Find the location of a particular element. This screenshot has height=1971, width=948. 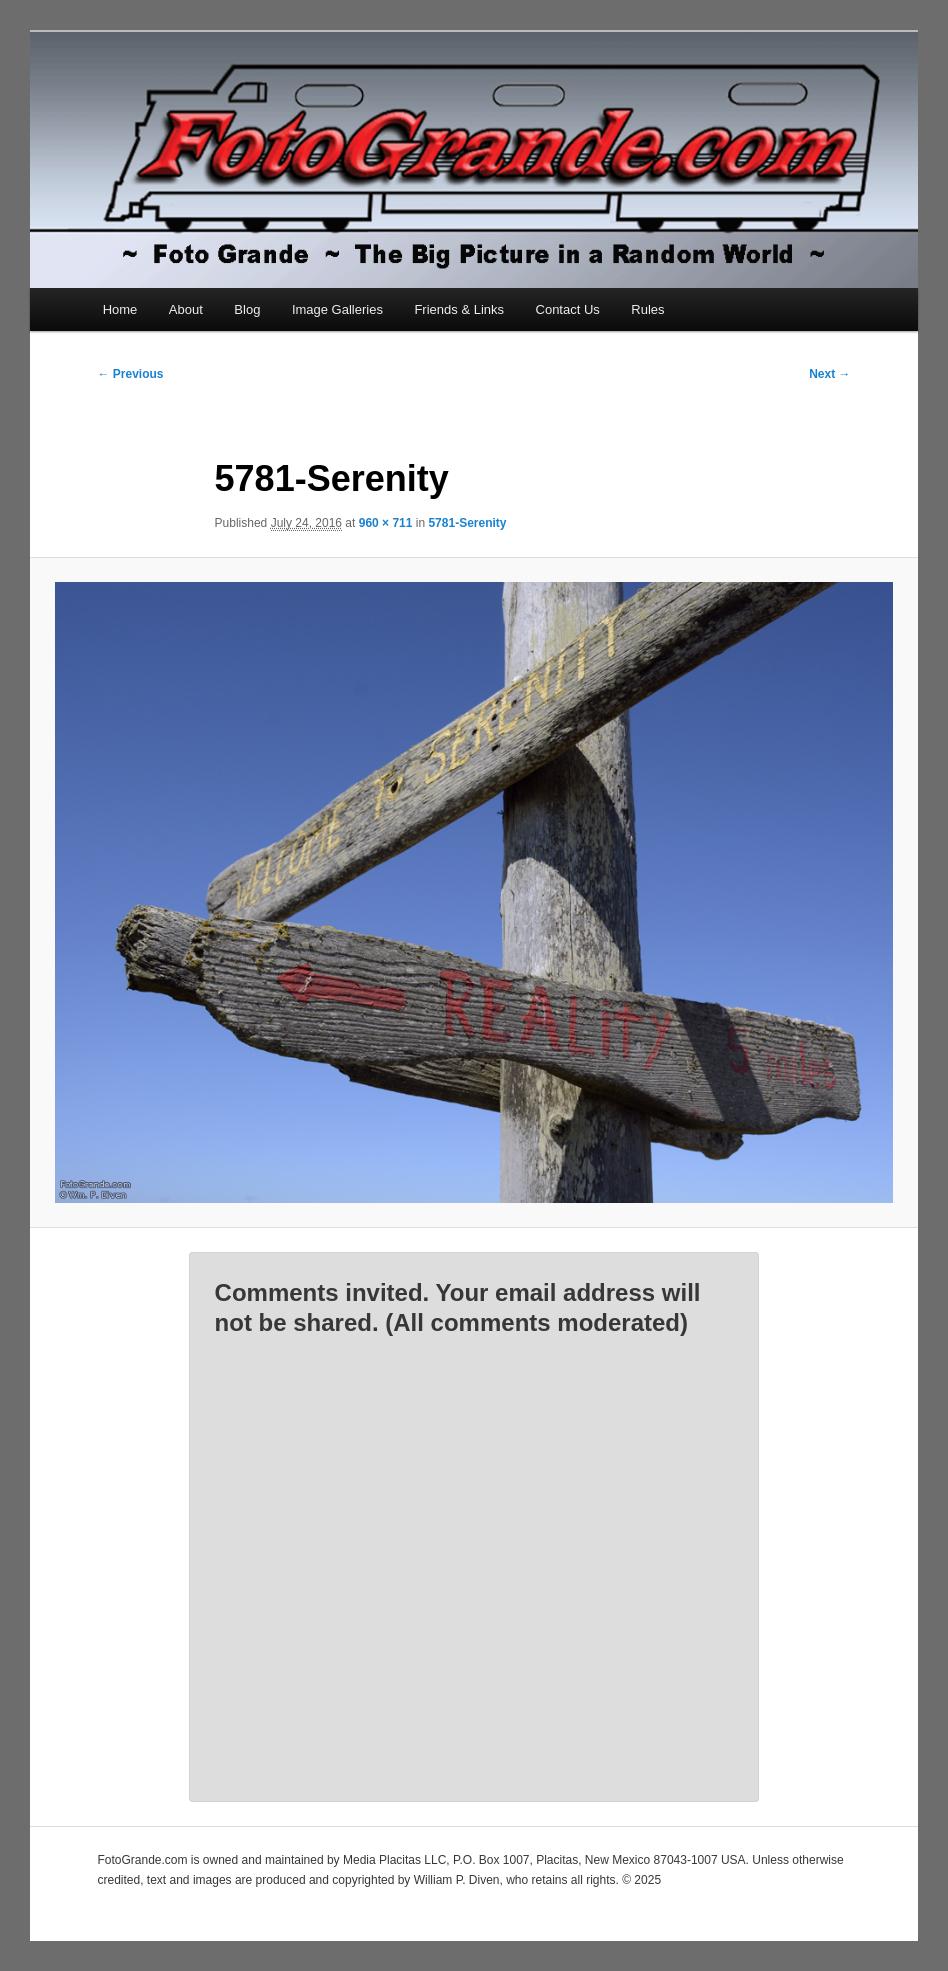

Next → is located at coordinates (829, 374).